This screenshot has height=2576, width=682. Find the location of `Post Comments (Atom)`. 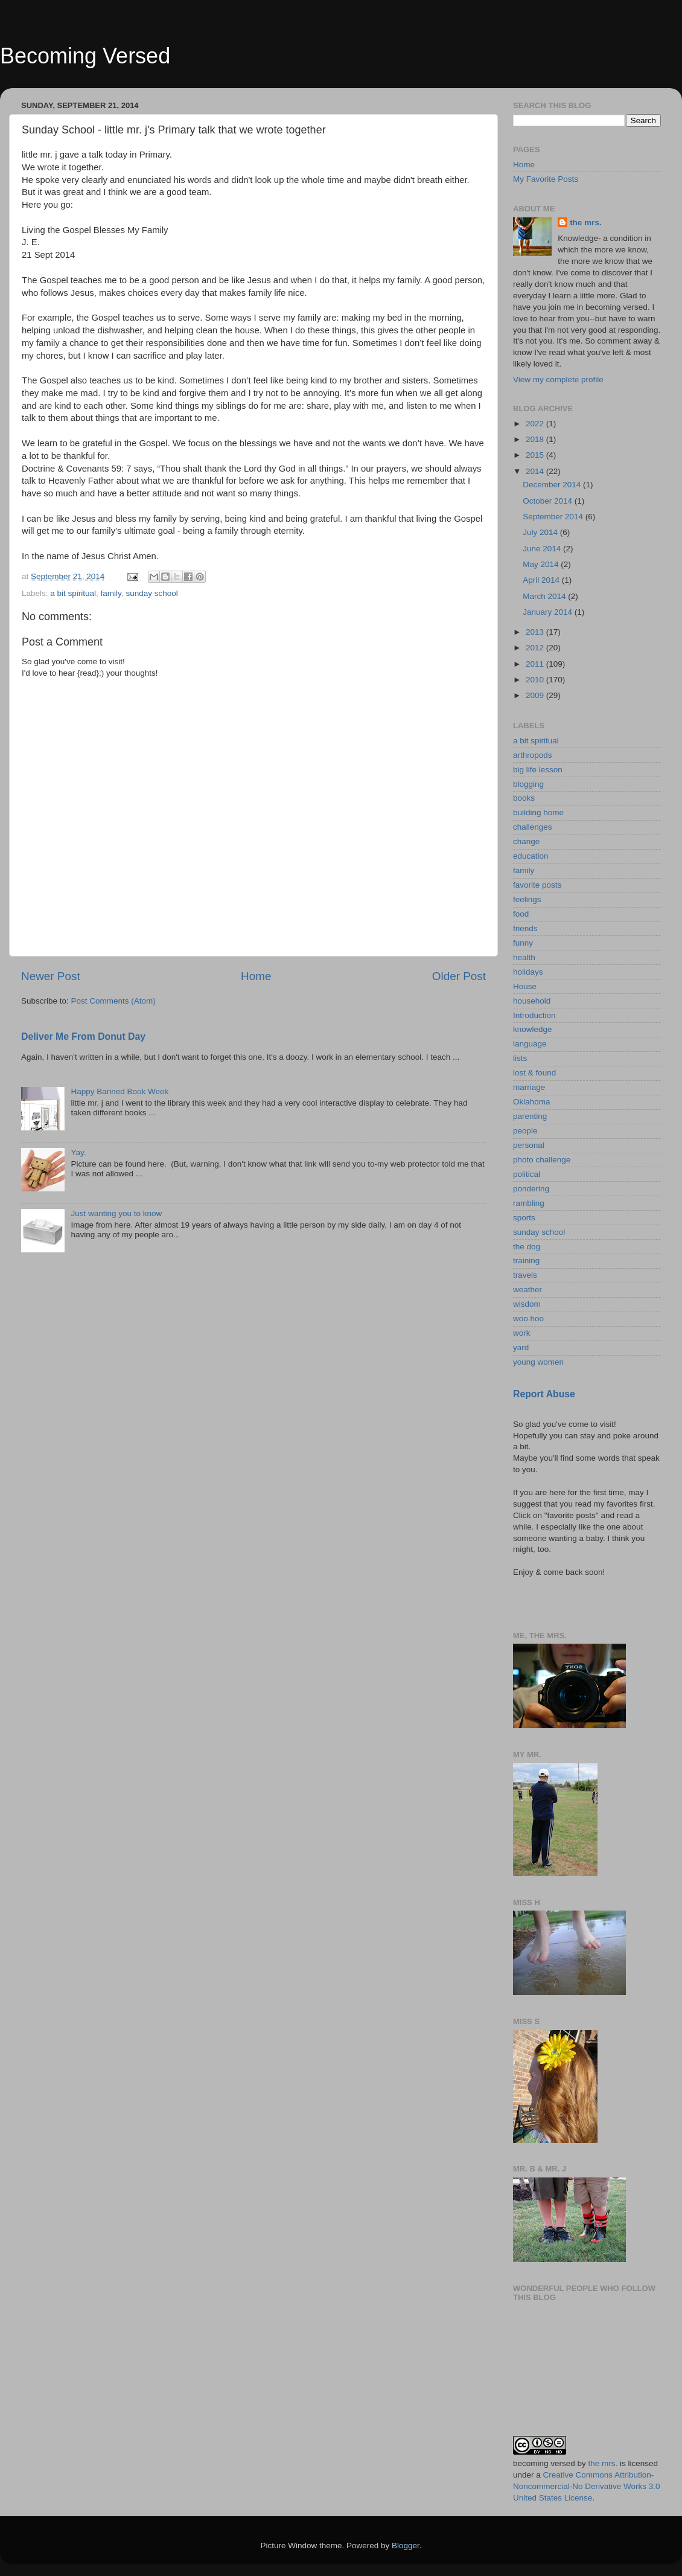

Post Comments (Atom) is located at coordinates (113, 1000).